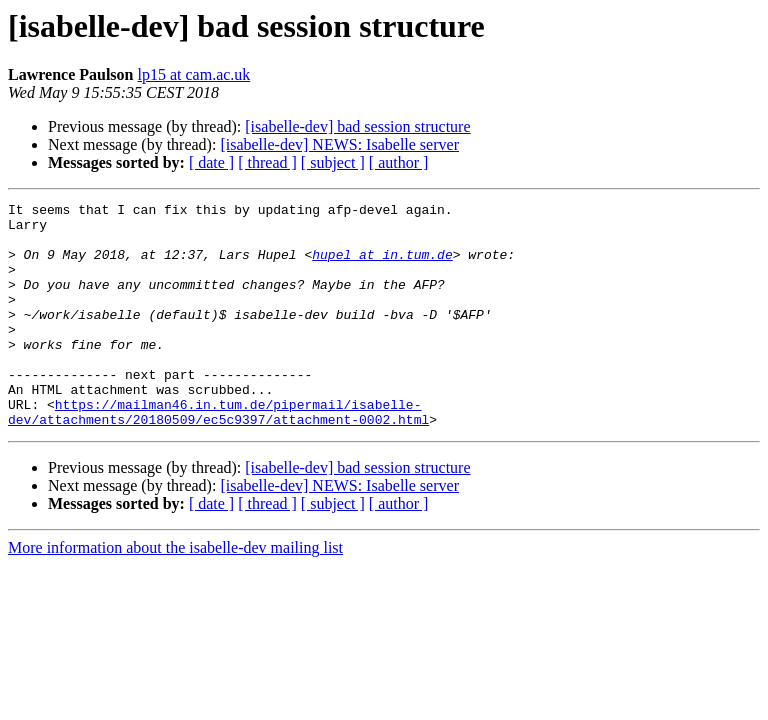 This screenshot has height=720, width=768. Describe the element at coordinates (333, 162) in the screenshot. I see `[ subject ]` at that location.